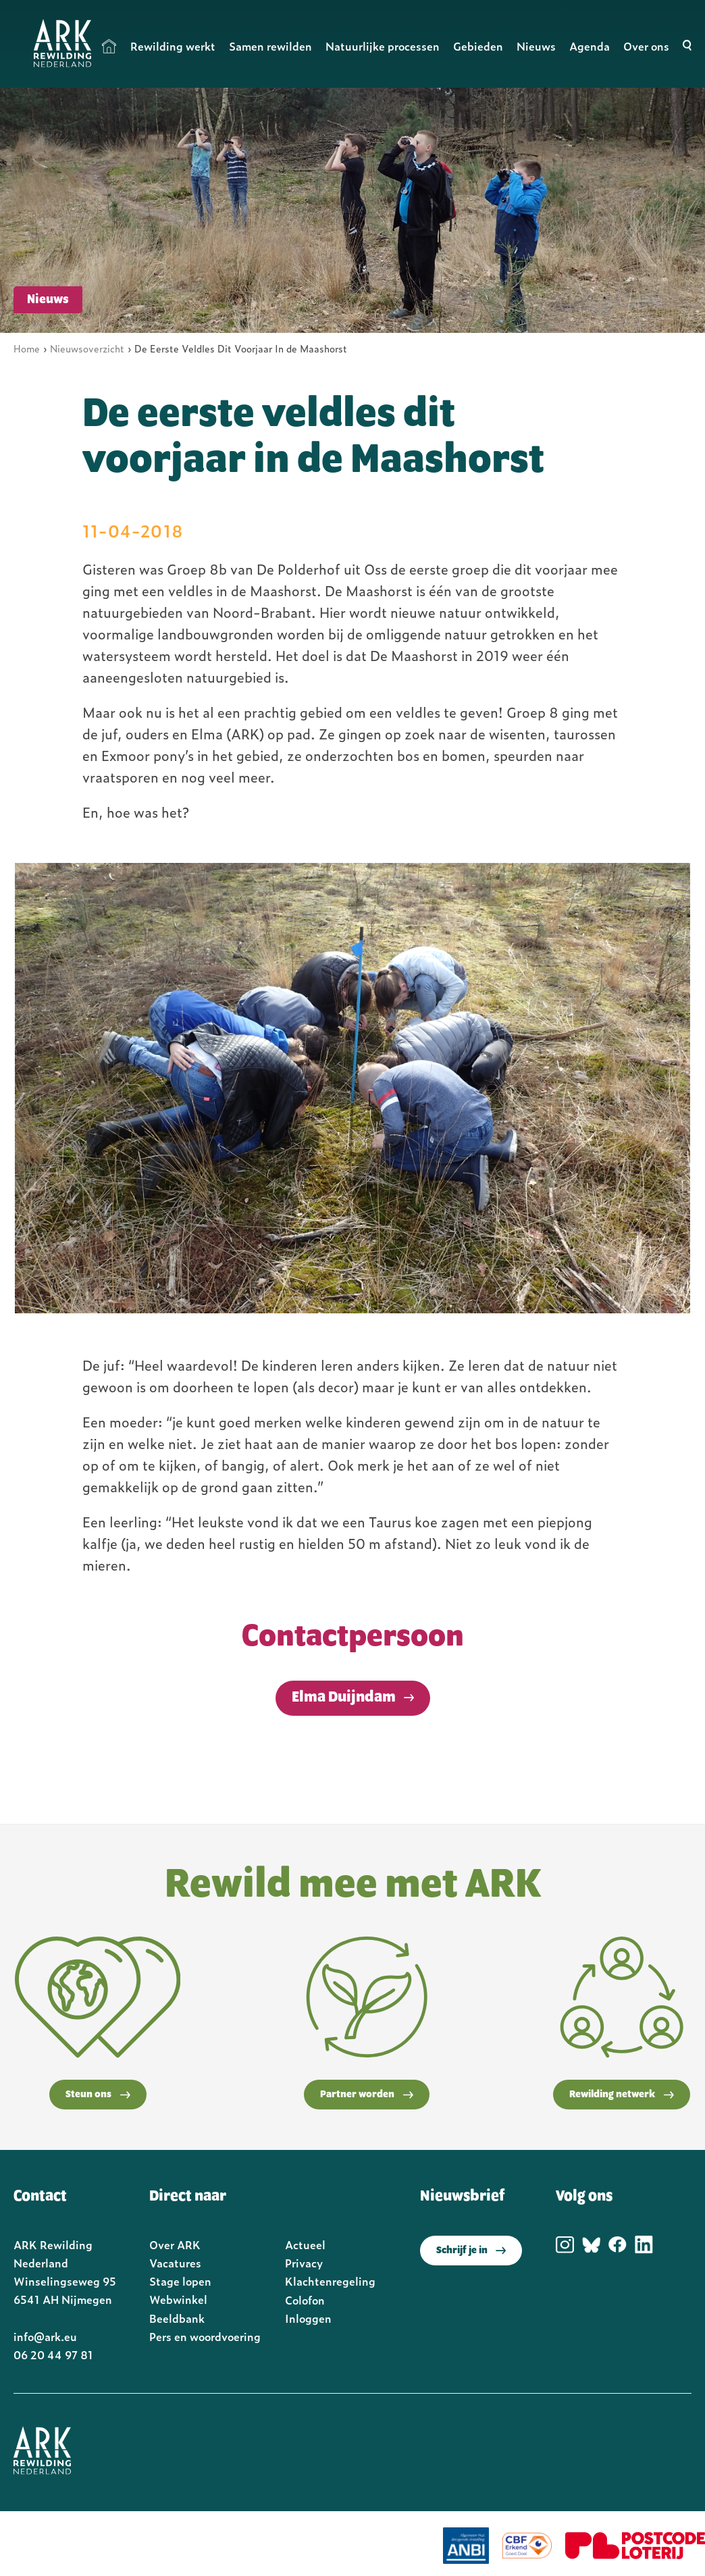 The image size is (705, 2576). Describe the element at coordinates (205, 2336) in the screenshot. I see `Pers en woordvoering` at that location.